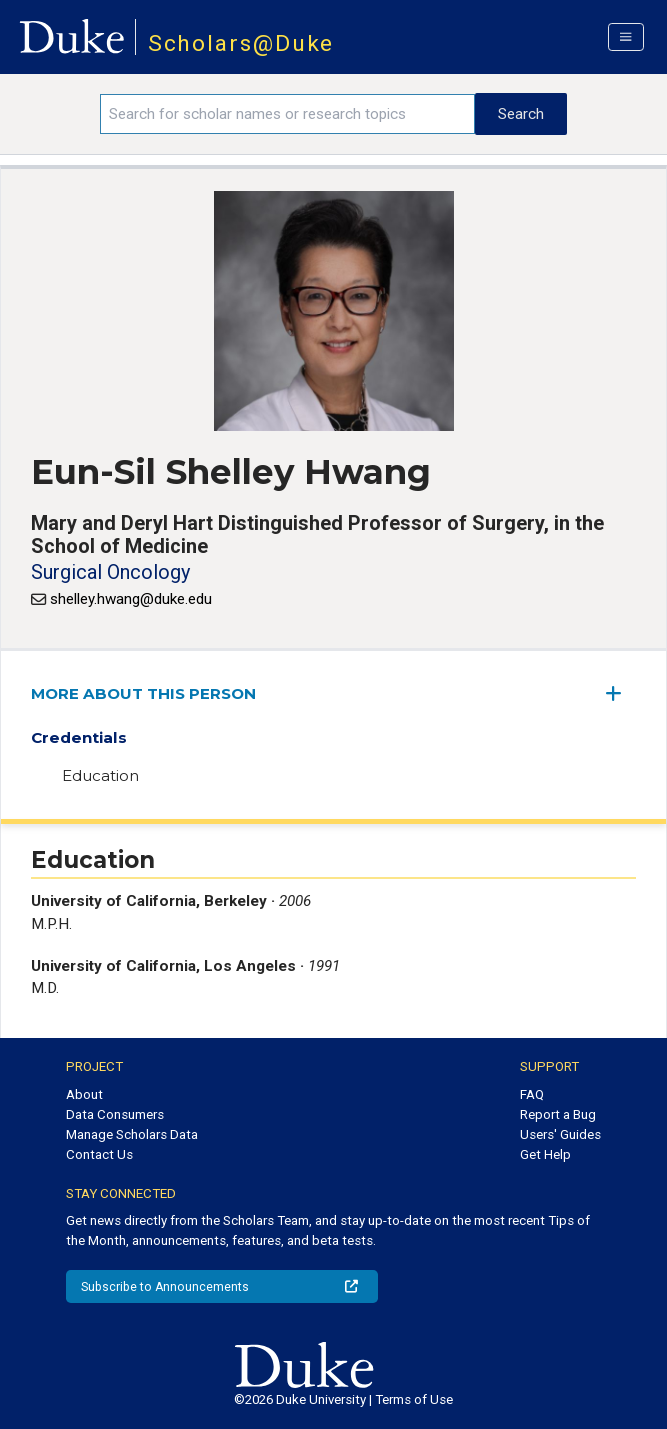 The height and width of the screenshot is (1429, 667). What do you see at coordinates (532, 1094) in the screenshot?
I see `FAQ` at bounding box center [532, 1094].